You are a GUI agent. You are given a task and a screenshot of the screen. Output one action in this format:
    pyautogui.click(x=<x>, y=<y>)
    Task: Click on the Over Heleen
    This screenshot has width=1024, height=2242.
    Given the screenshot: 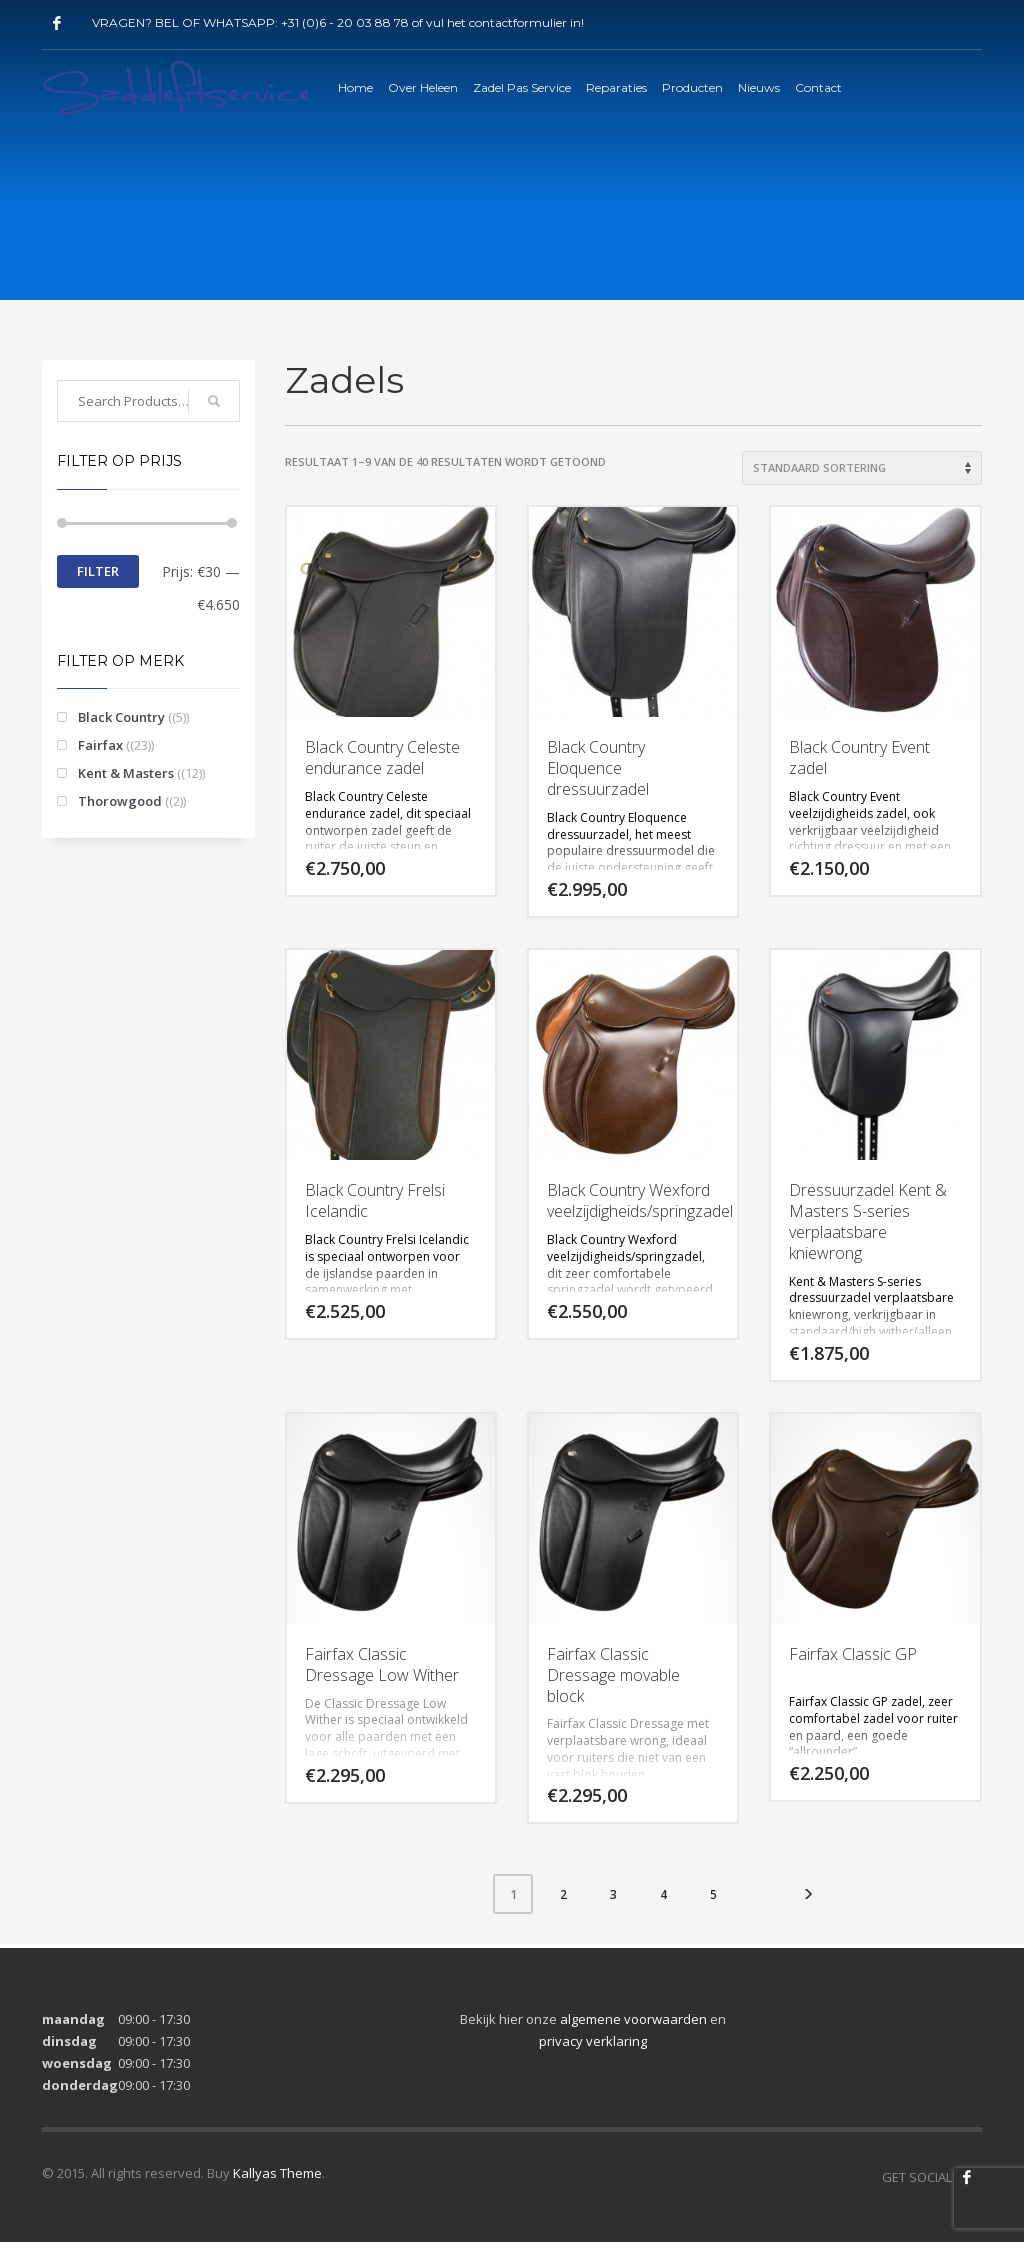 What is the action you would take?
    pyautogui.click(x=423, y=87)
    